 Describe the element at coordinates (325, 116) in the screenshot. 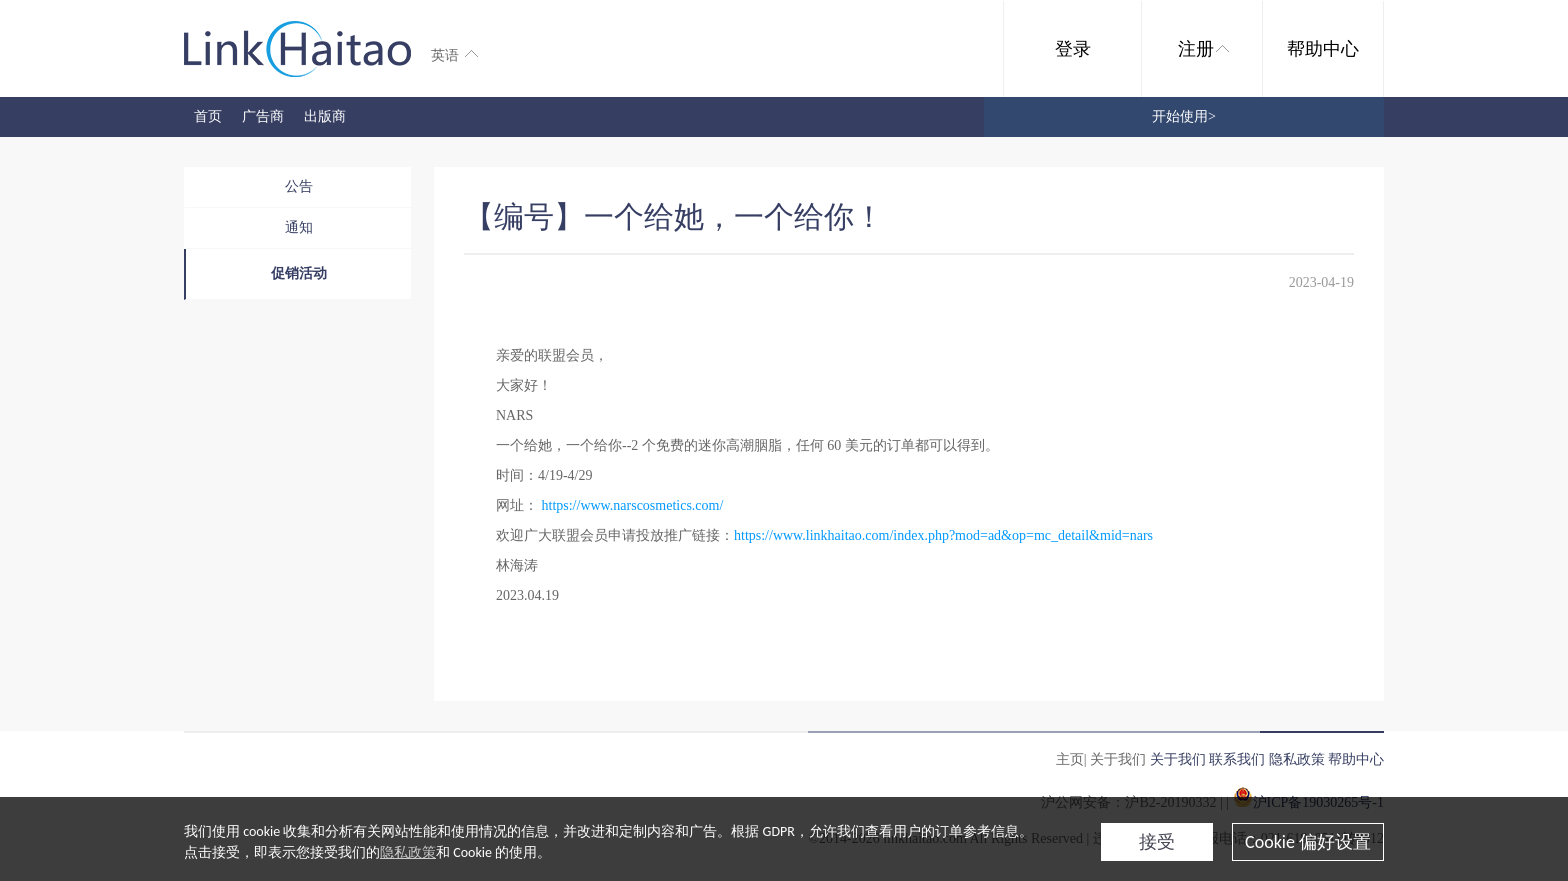

I see `出版商` at that location.